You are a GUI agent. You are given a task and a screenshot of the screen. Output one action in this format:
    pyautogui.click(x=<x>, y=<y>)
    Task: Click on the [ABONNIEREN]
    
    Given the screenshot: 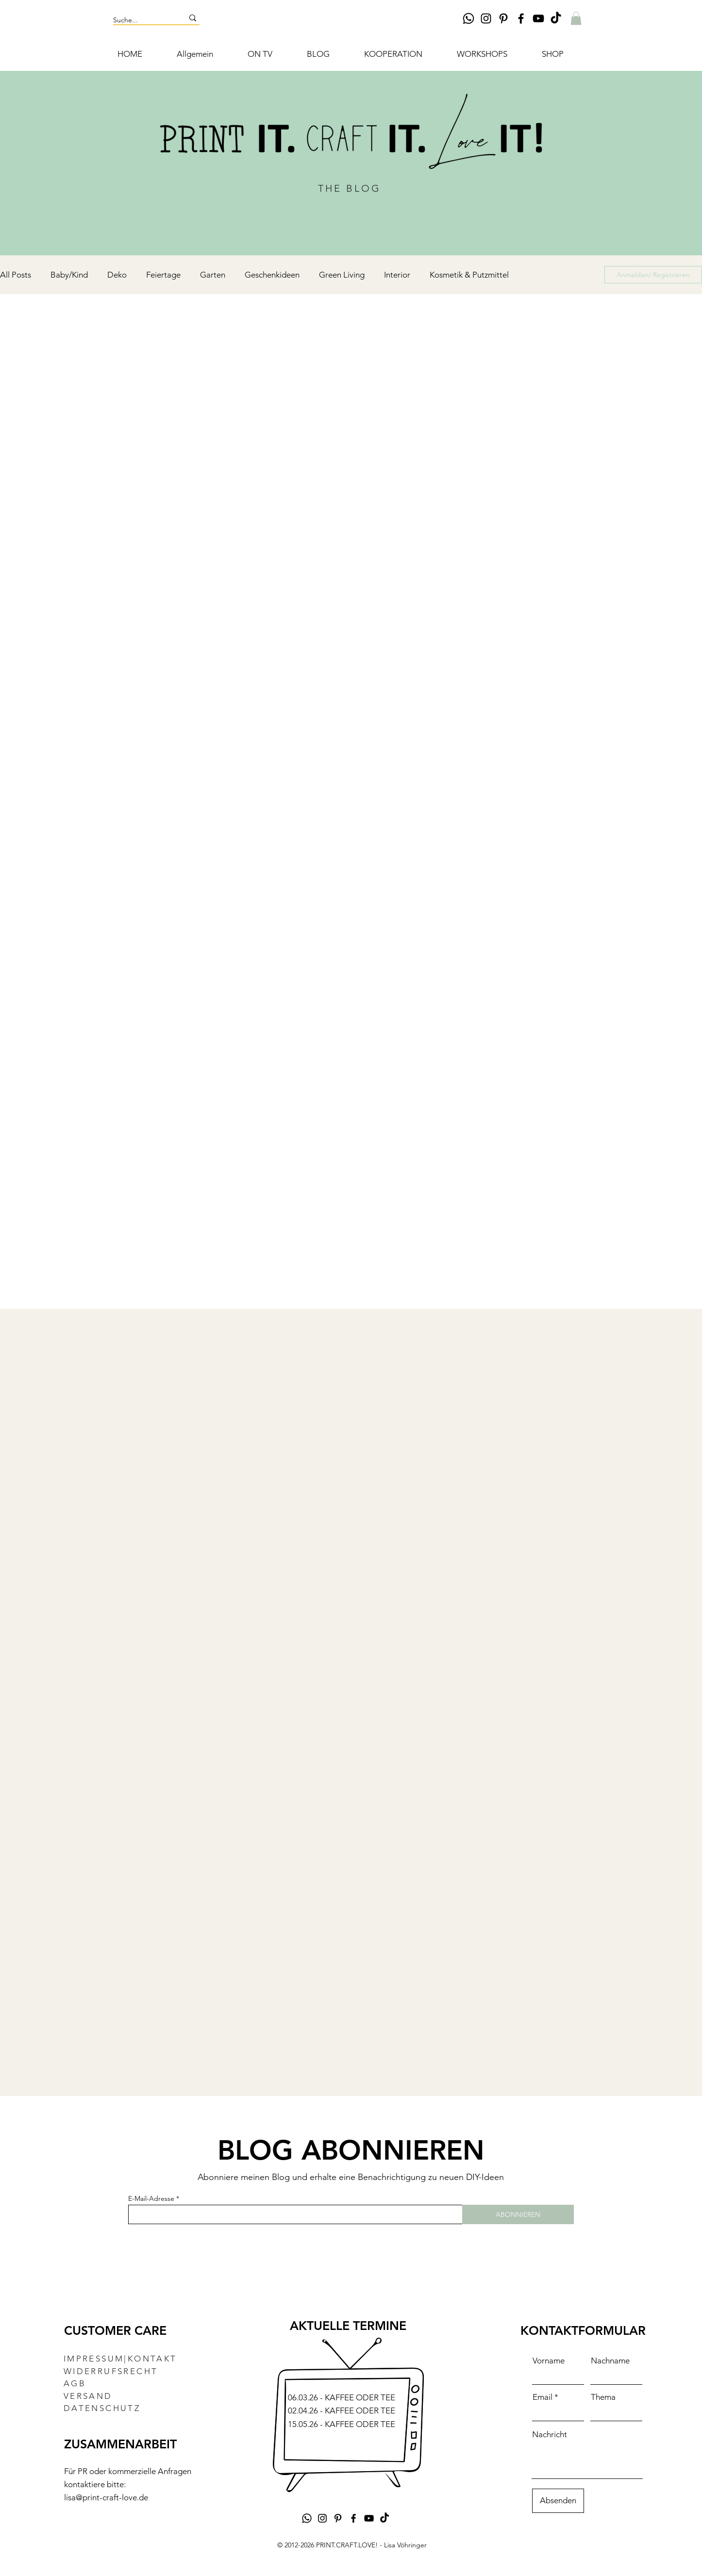 What is the action you would take?
    pyautogui.click(x=518, y=2214)
    